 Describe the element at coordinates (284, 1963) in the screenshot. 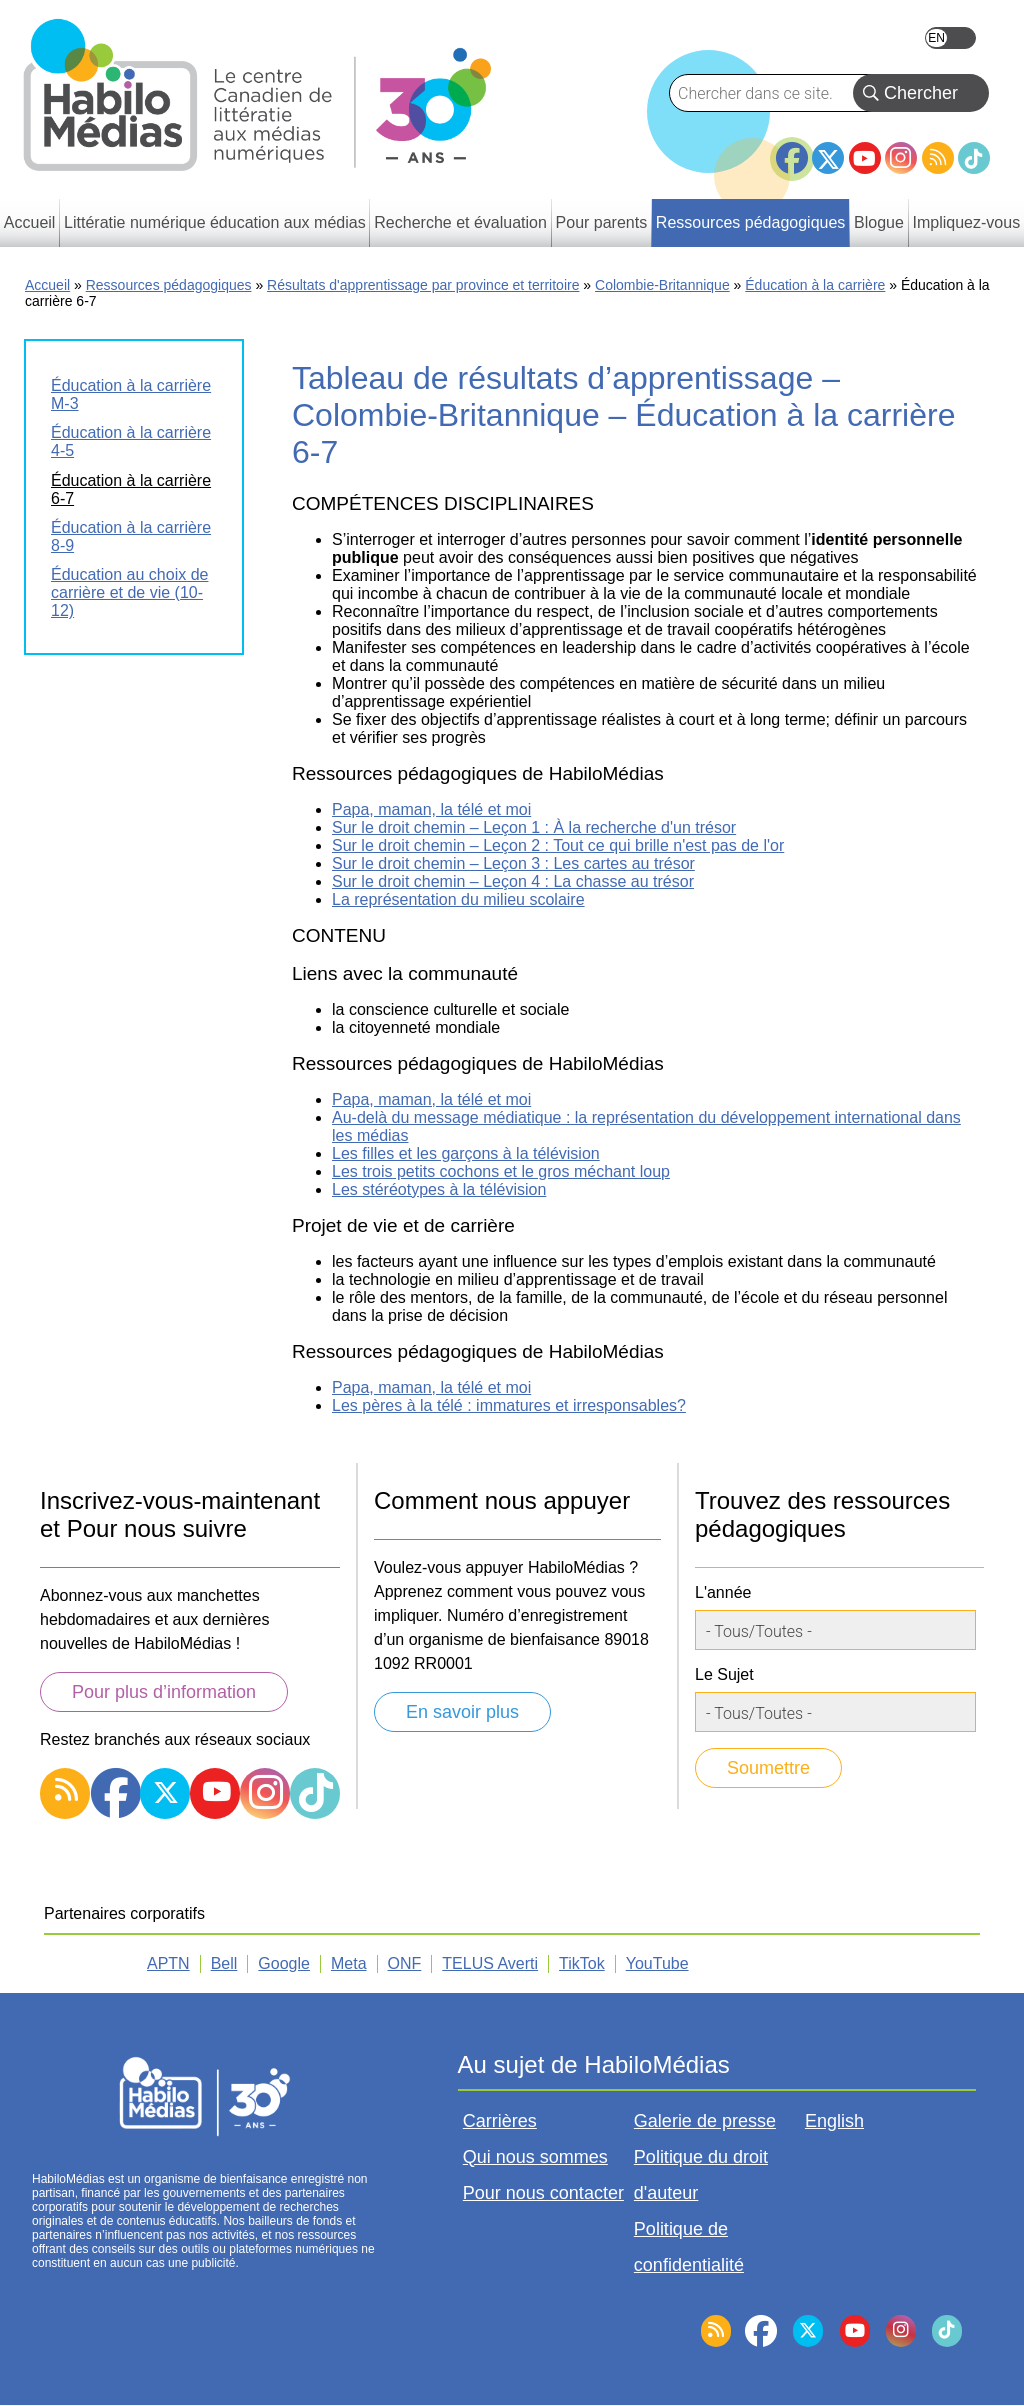

I see `Google` at that location.